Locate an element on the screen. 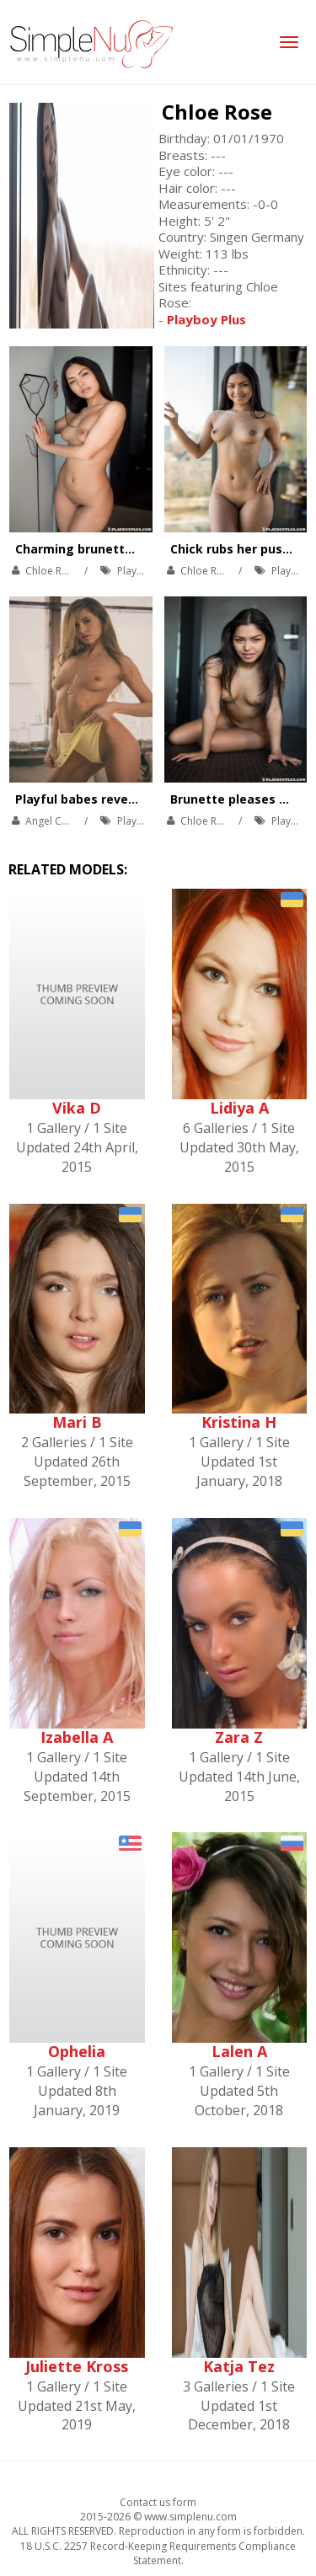 This screenshot has height=2576, width=316. Lidiya A is located at coordinates (239, 1108).